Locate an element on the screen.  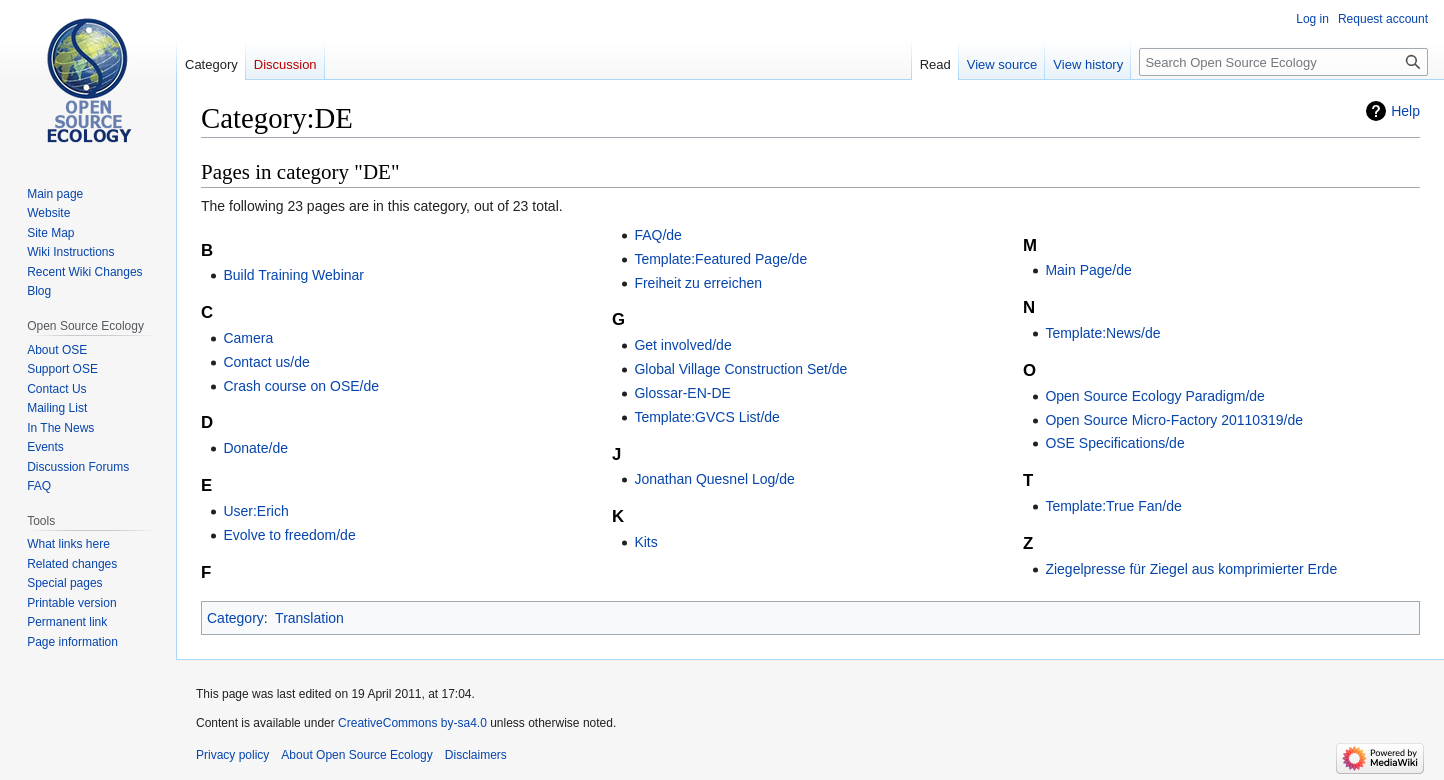
Kits is located at coordinates (645, 542).